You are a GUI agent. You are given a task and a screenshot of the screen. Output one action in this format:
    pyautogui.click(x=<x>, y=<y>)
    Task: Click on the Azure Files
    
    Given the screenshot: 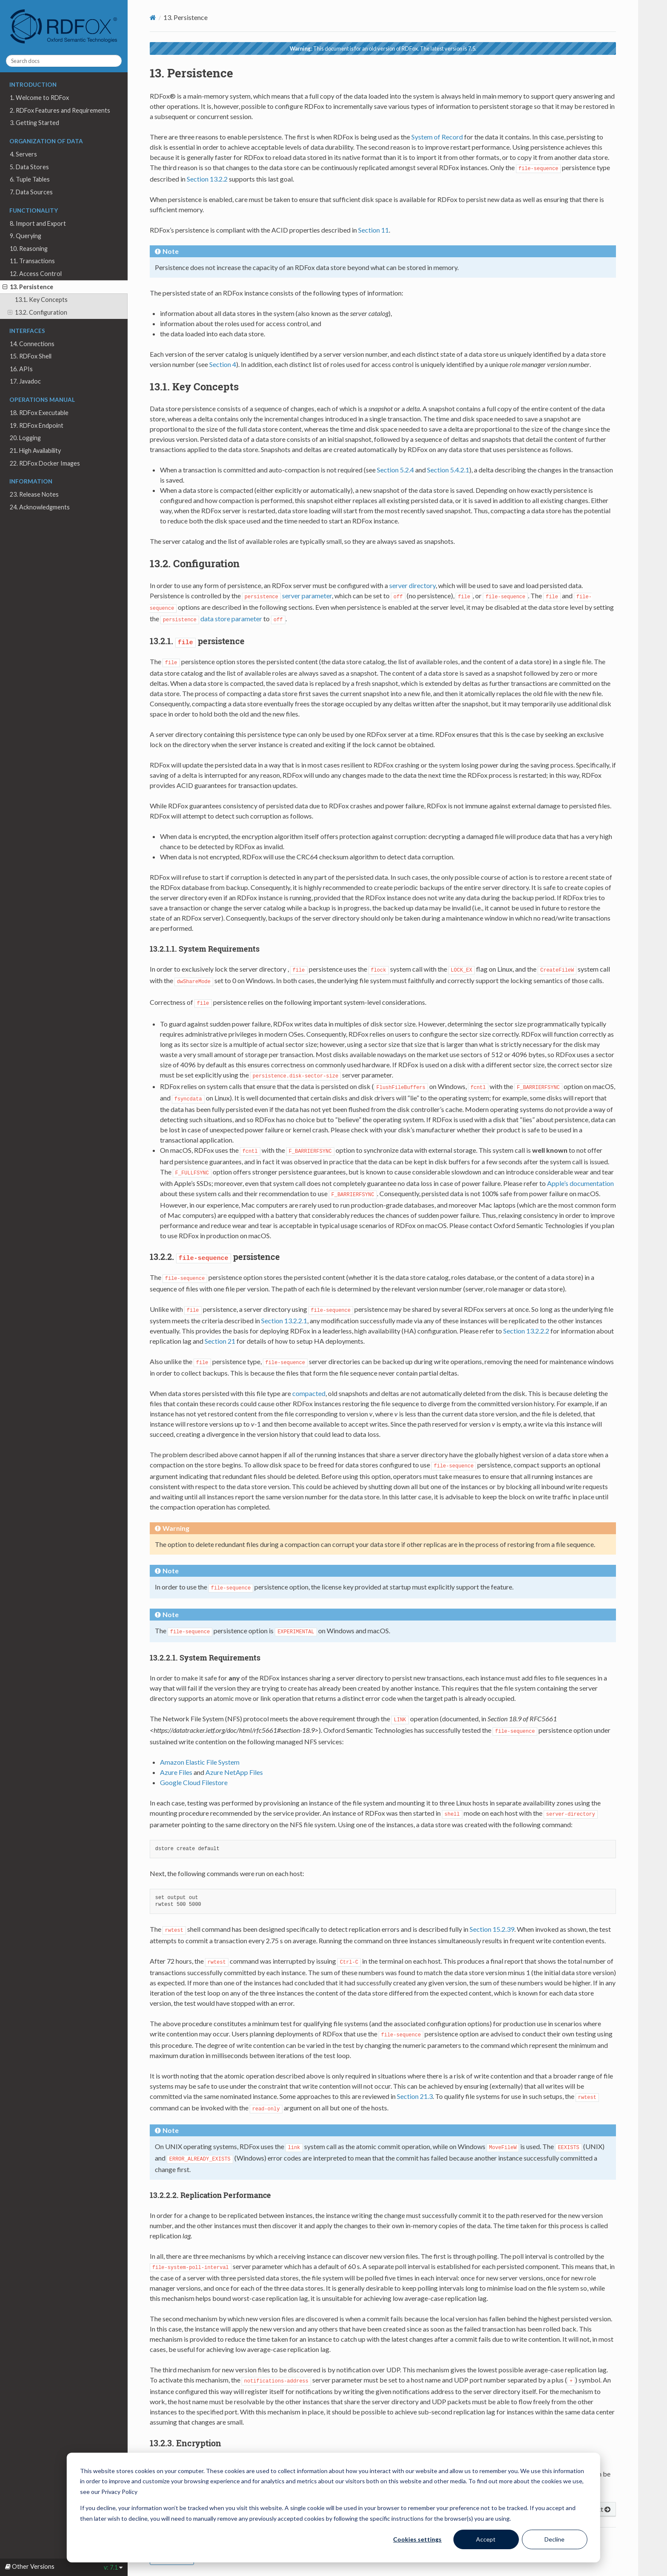 What is the action you would take?
    pyautogui.click(x=176, y=1772)
    